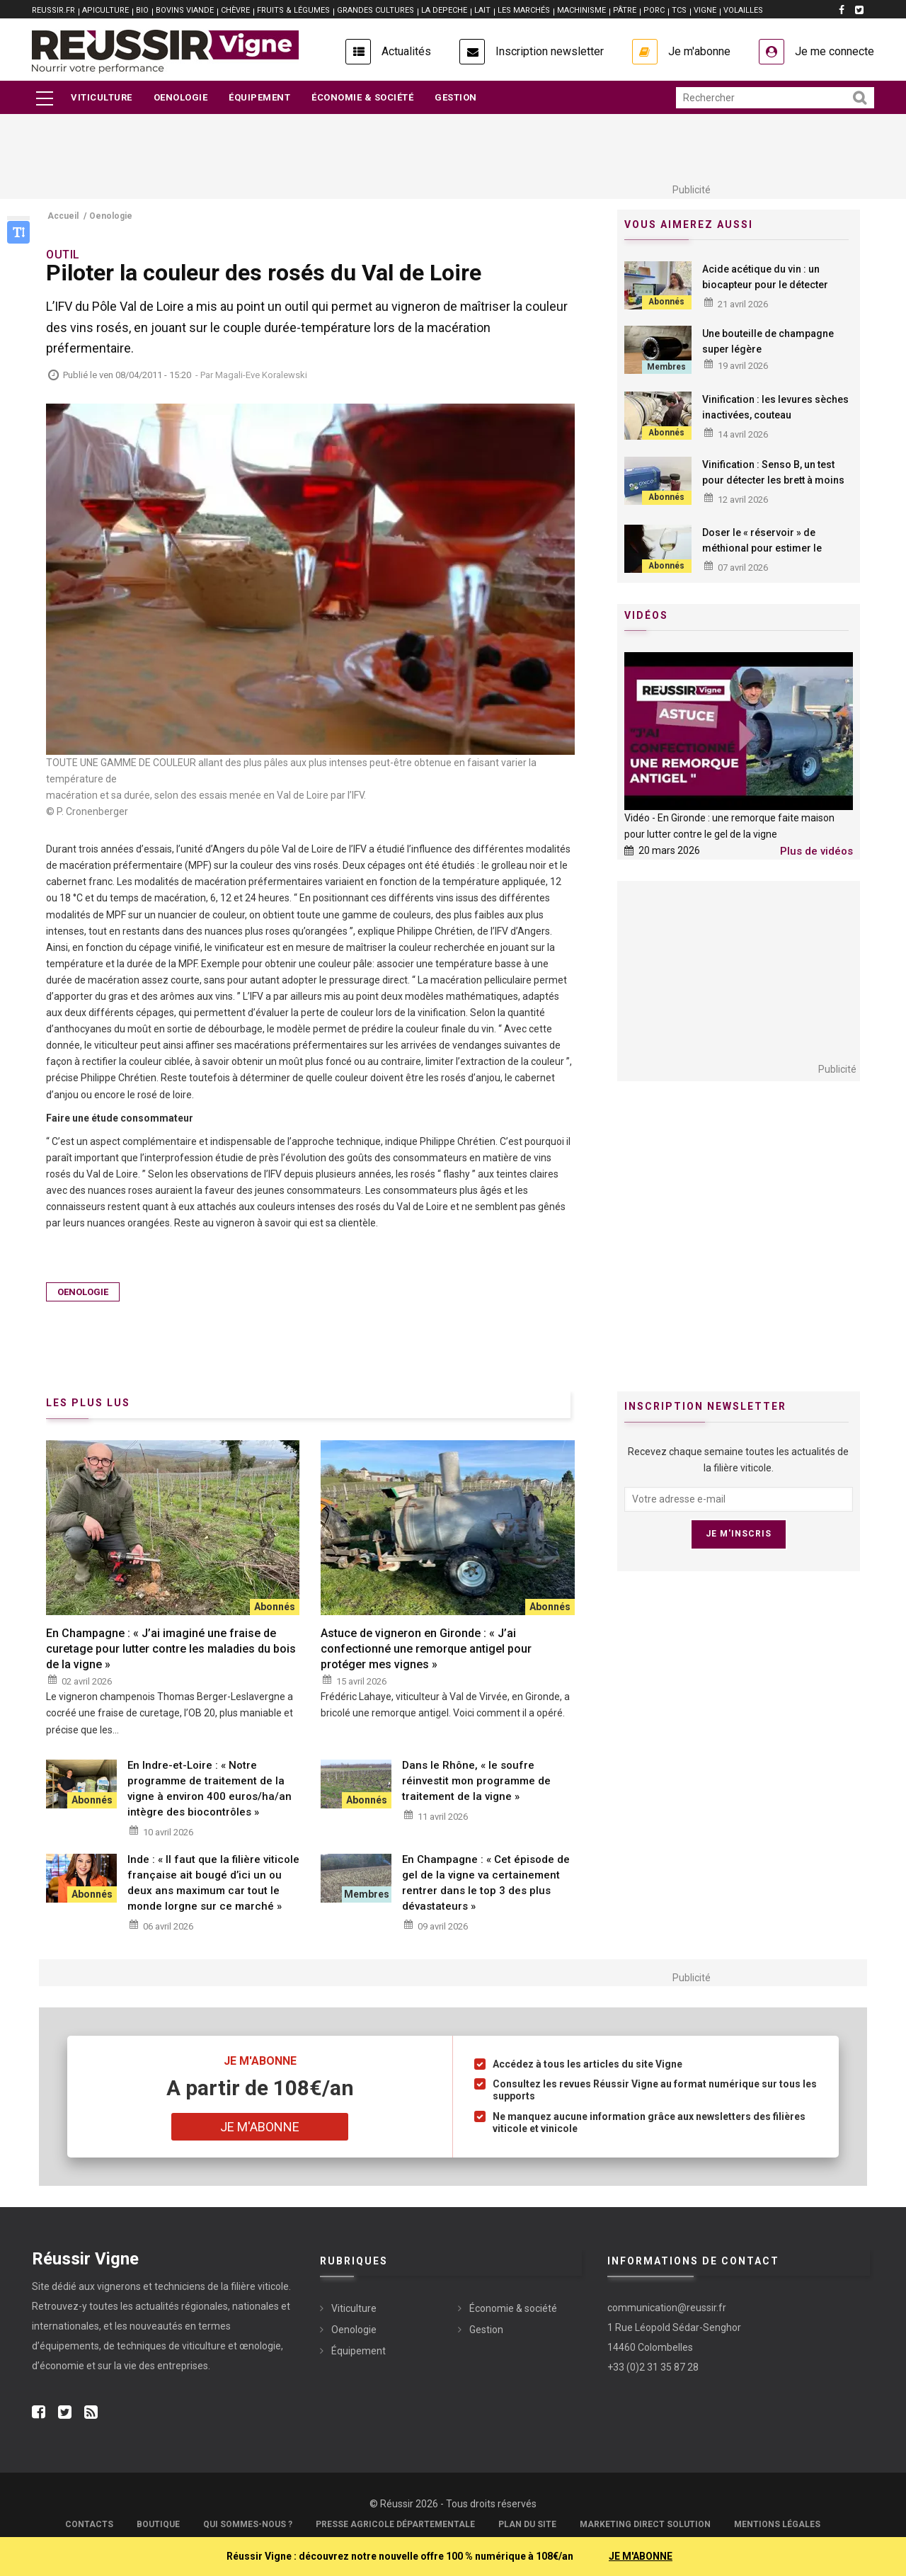 The height and width of the screenshot is (2576, 906). I want to click on Dans le Rhône, « le soufre réinvestit mon programme de traitement de la vigne », so click(476, 1781).